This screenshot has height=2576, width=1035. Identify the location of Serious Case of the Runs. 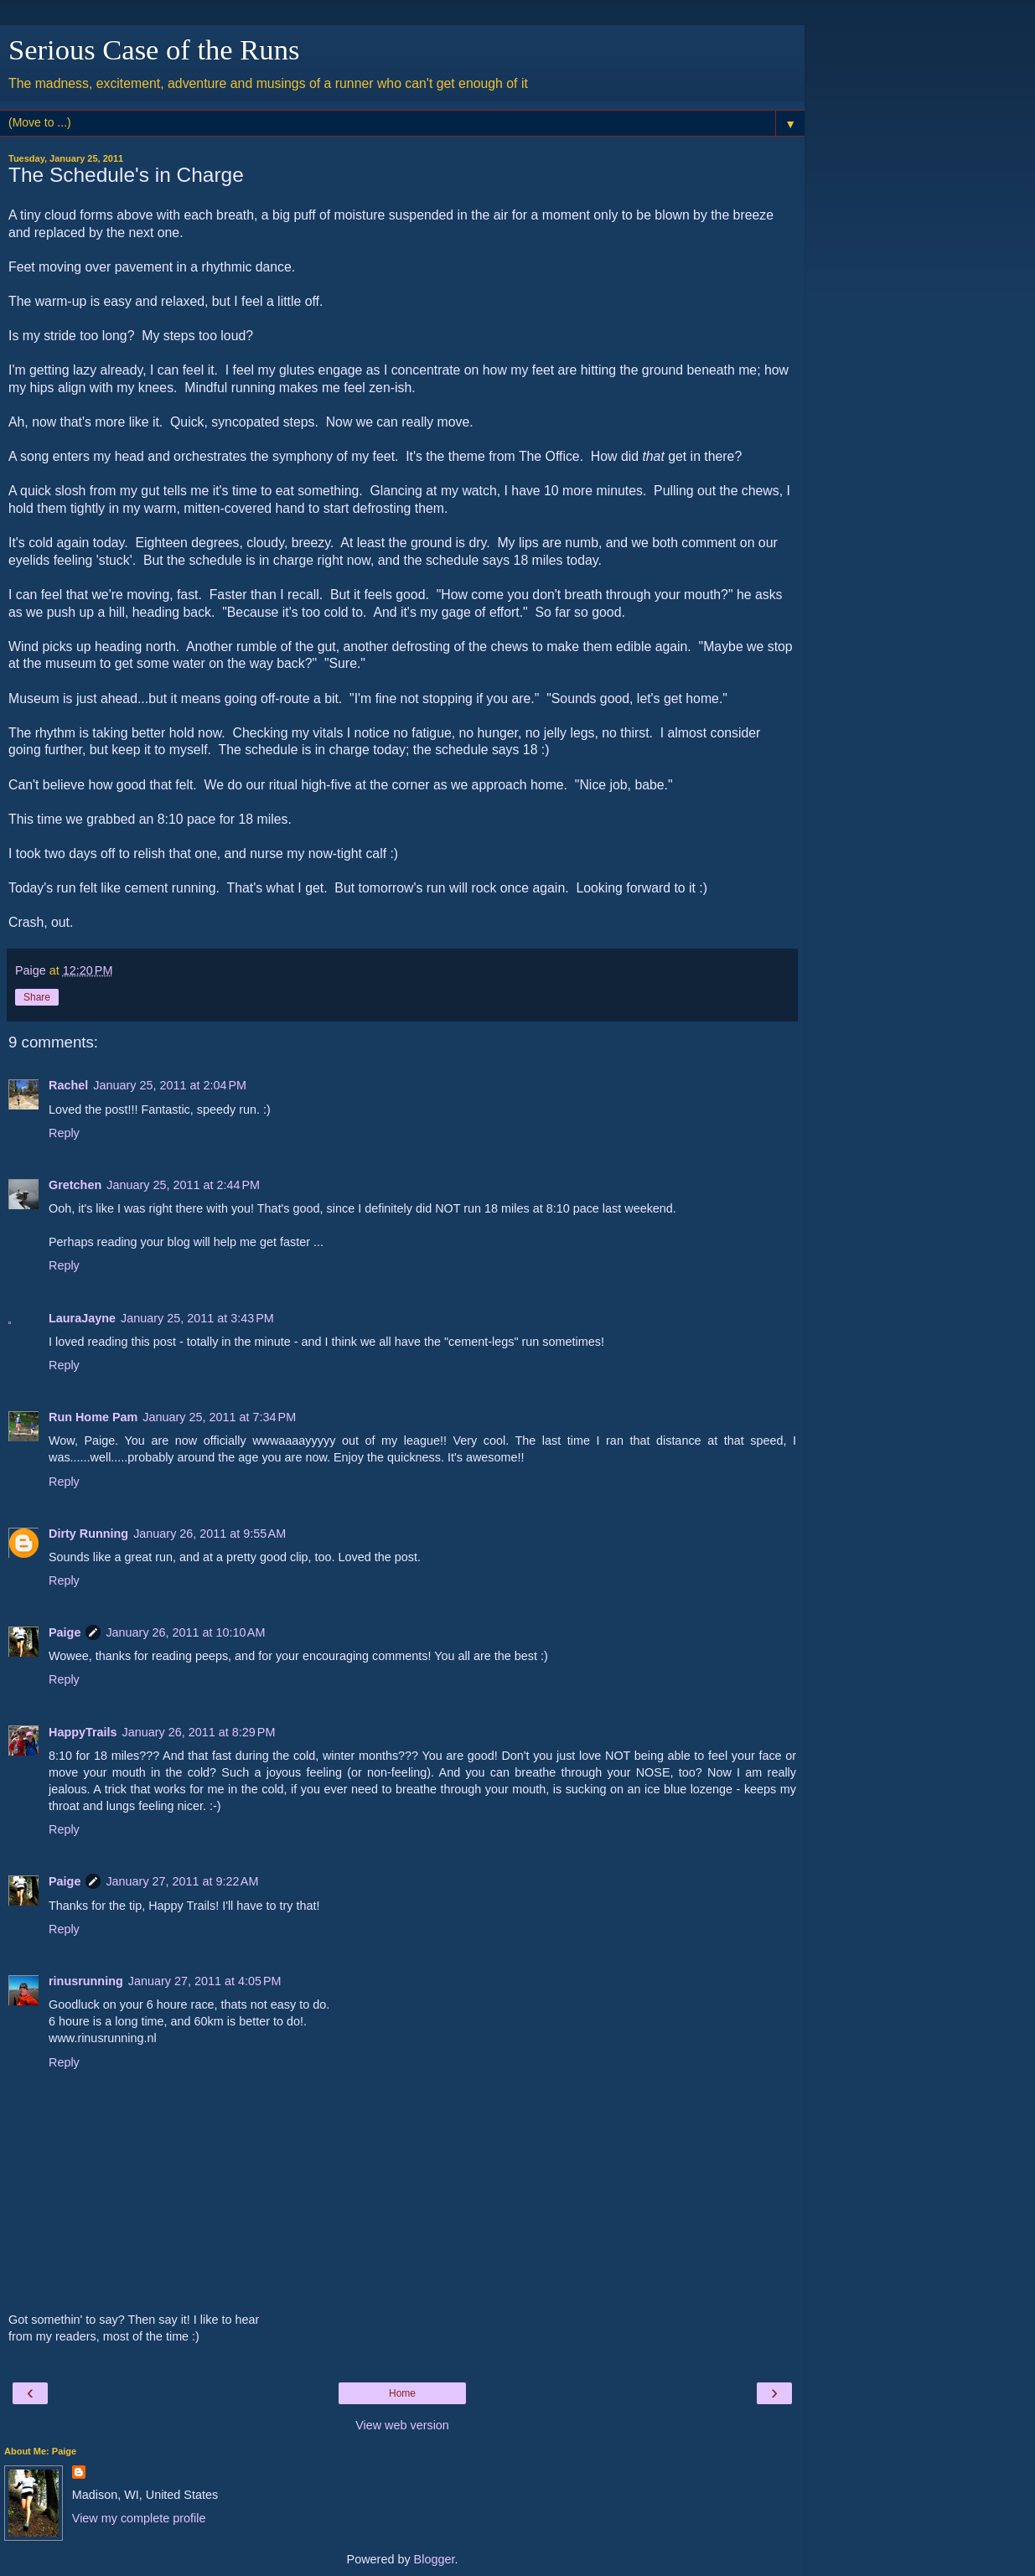
(153, 49).